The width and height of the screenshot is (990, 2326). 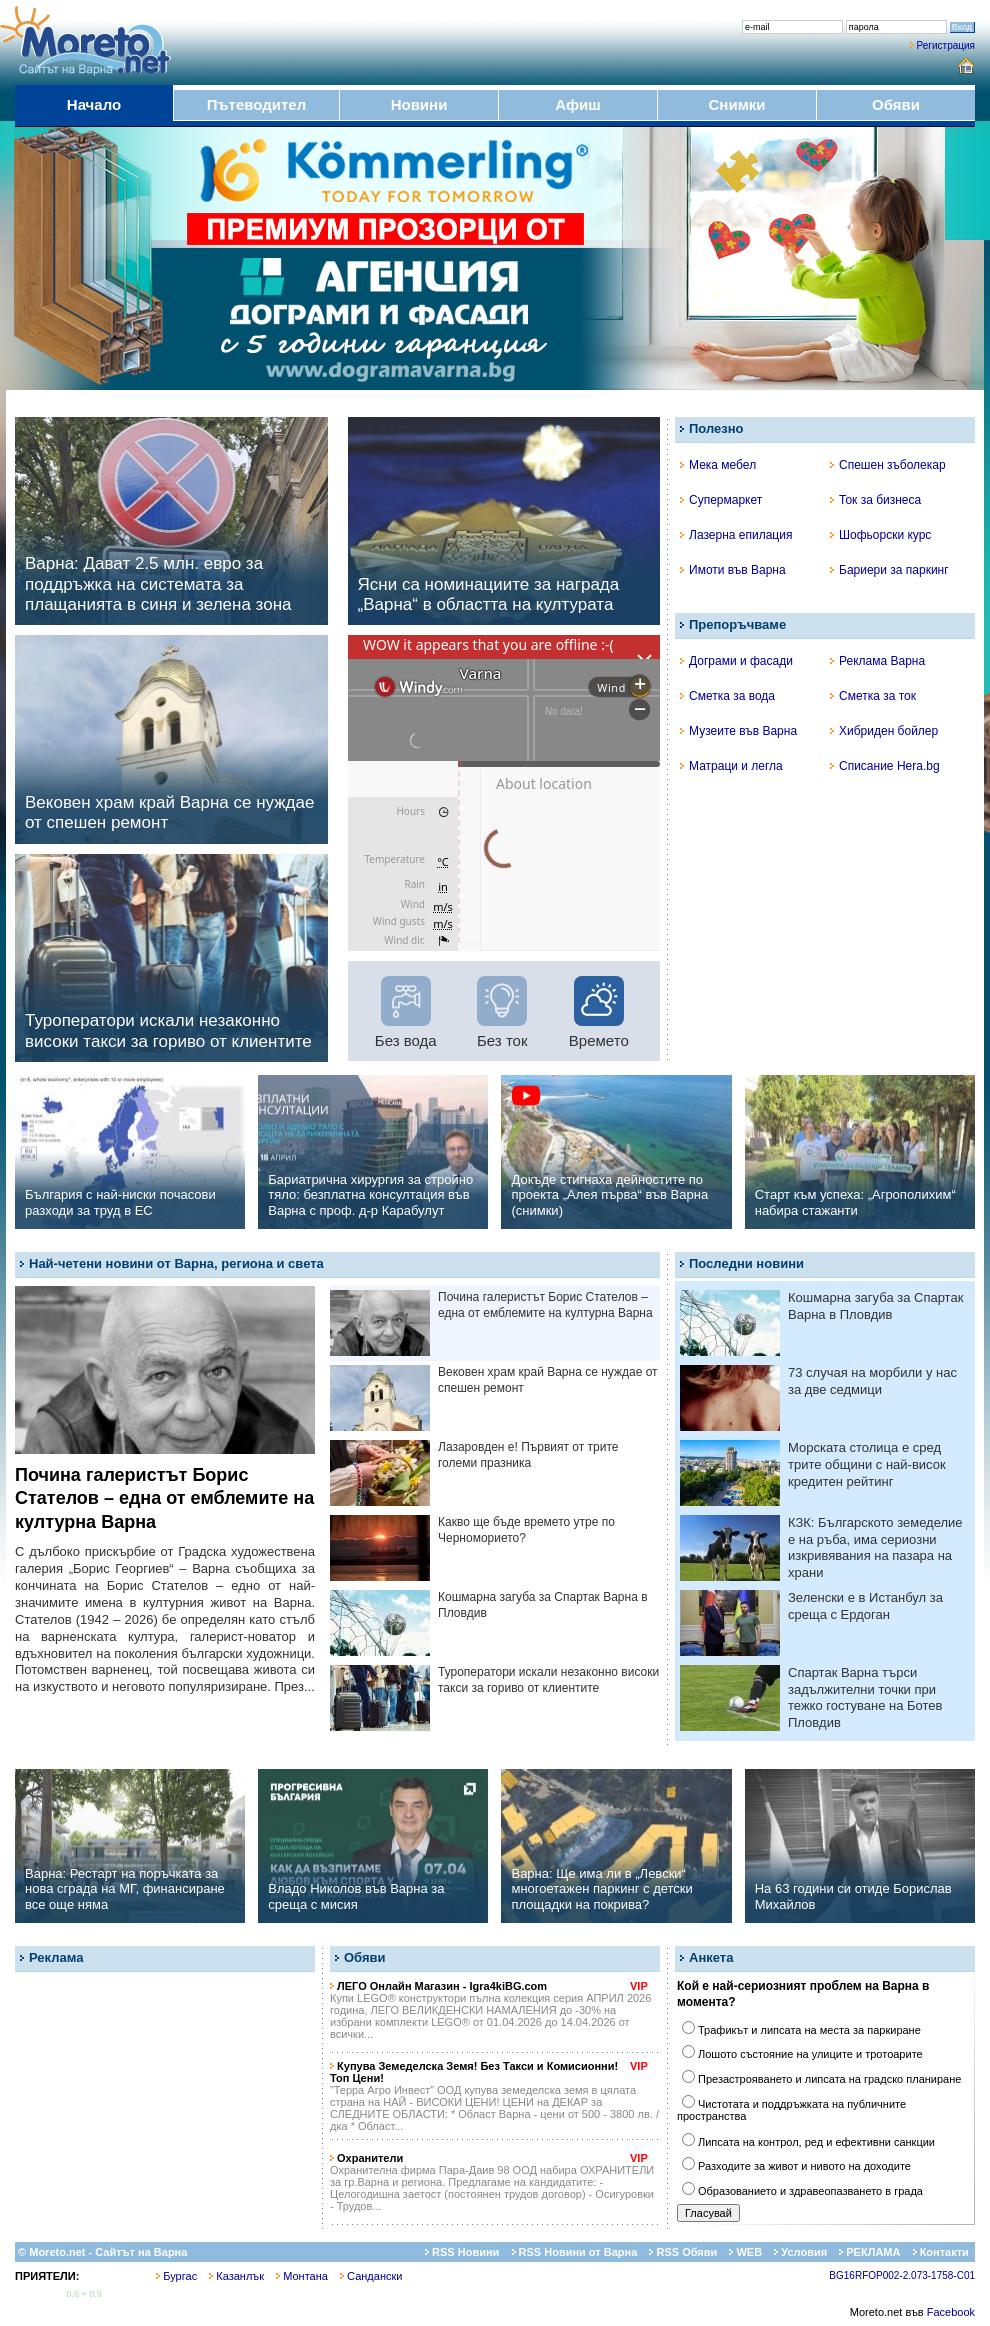 What do you see at coordinates (902, 2275) in the screenshot?
I see `BG16RFOP002-2.073-1758-C01` at bounding box center [902, 2275].